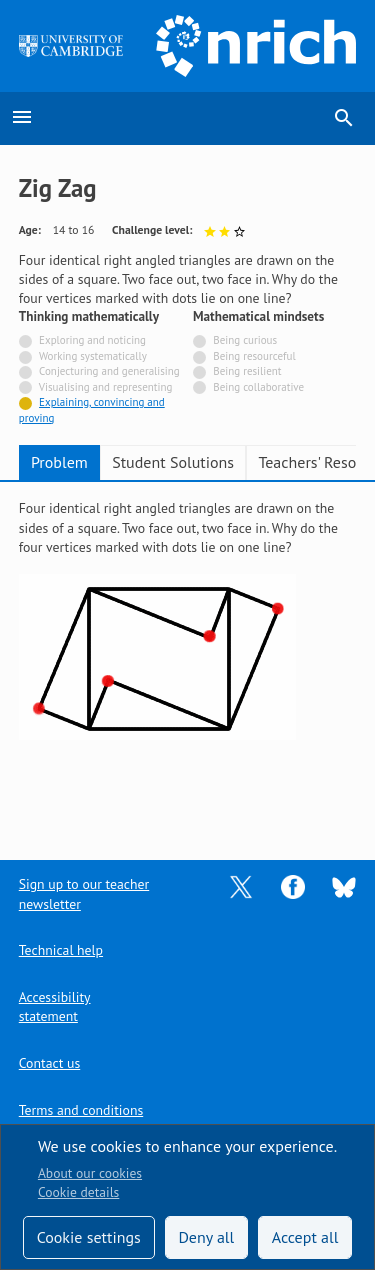 The height and width of the screenshot is (1270, 375). What do you see at coordinates (245, 340) in the screenshot?
I see `Being curious [Not tagged with]` at bounding box center [245, 340].